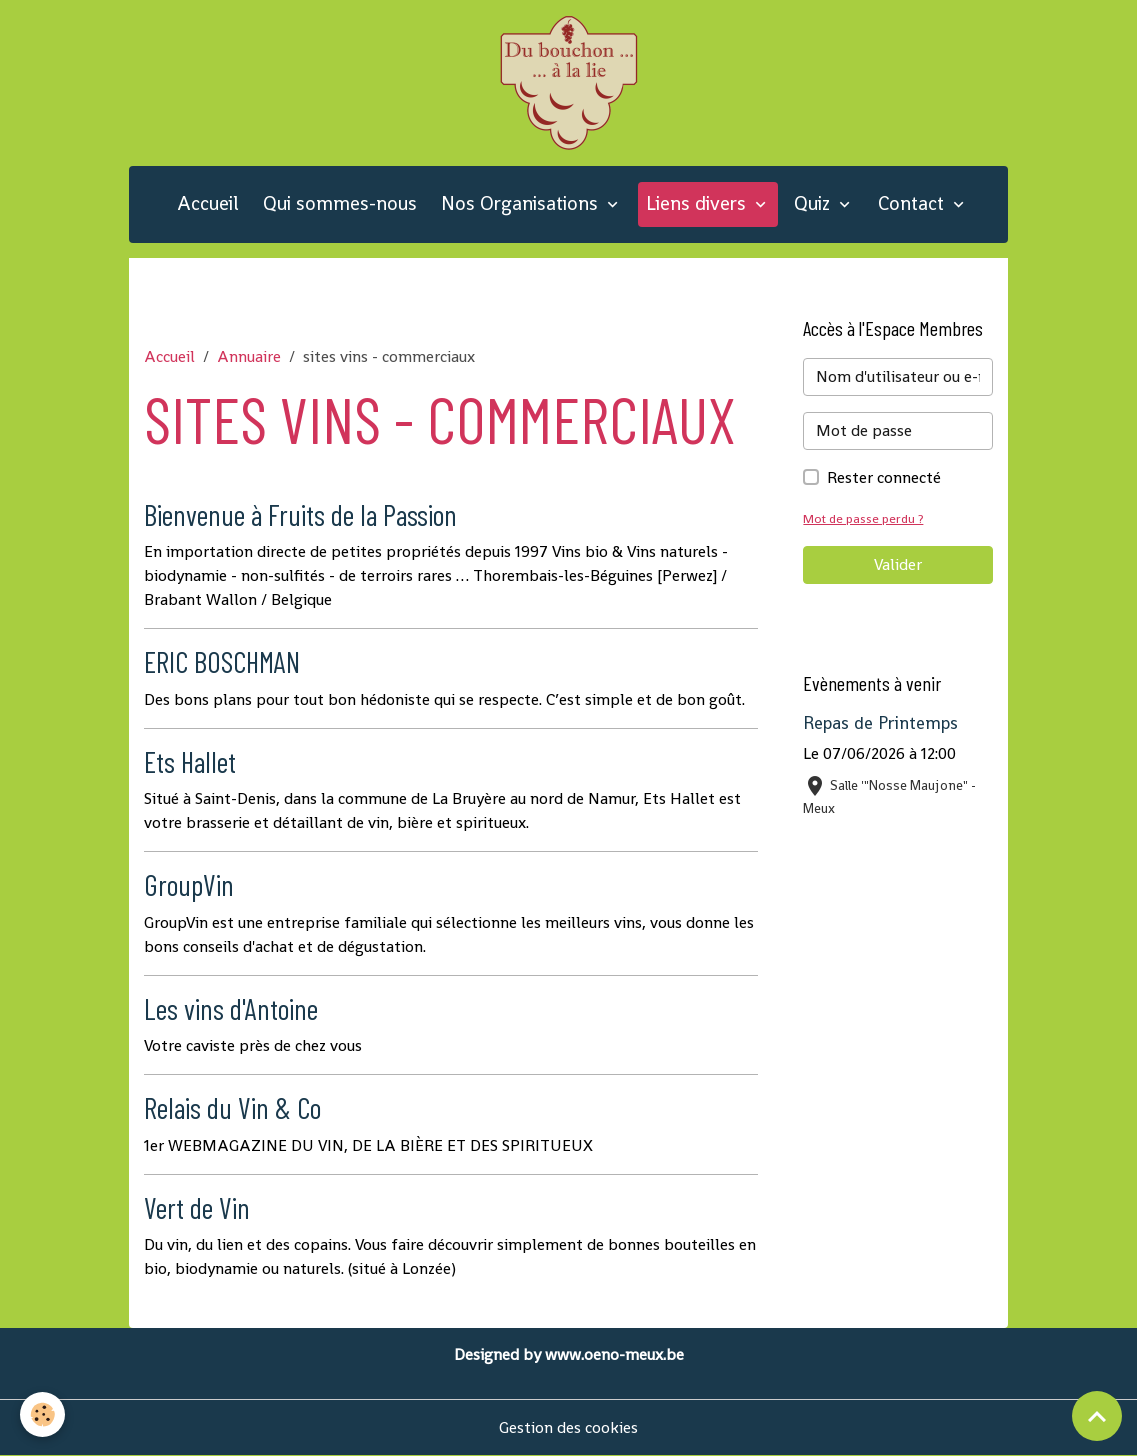 The image size is (1137, 1456). I want to click on Liens divers, so click(698, 203).